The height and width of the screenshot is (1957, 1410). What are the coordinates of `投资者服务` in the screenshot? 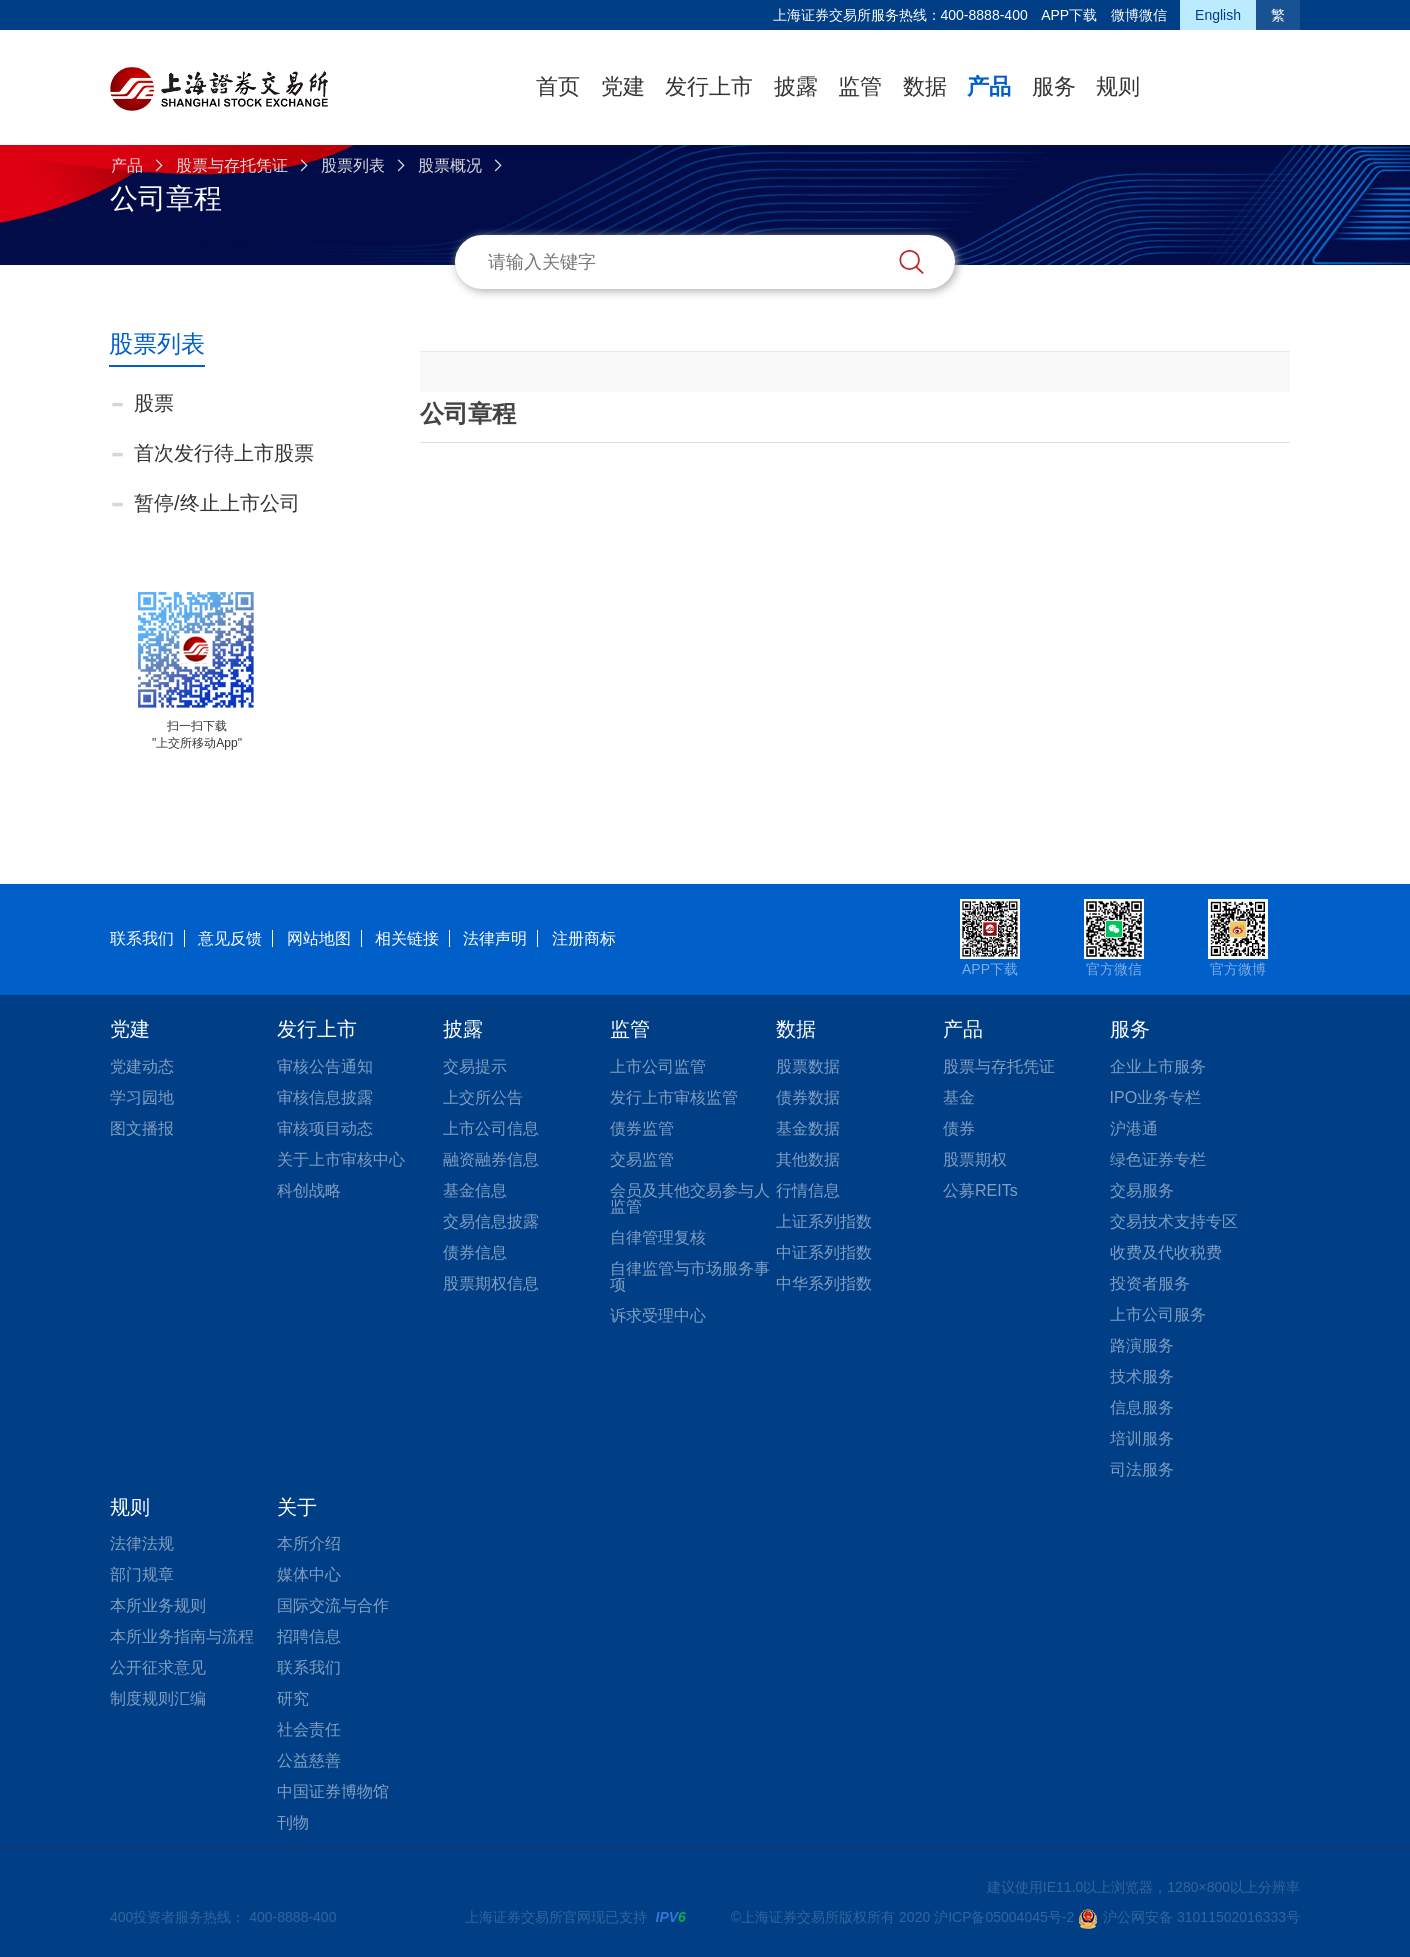 It's located at (1150, 1283).